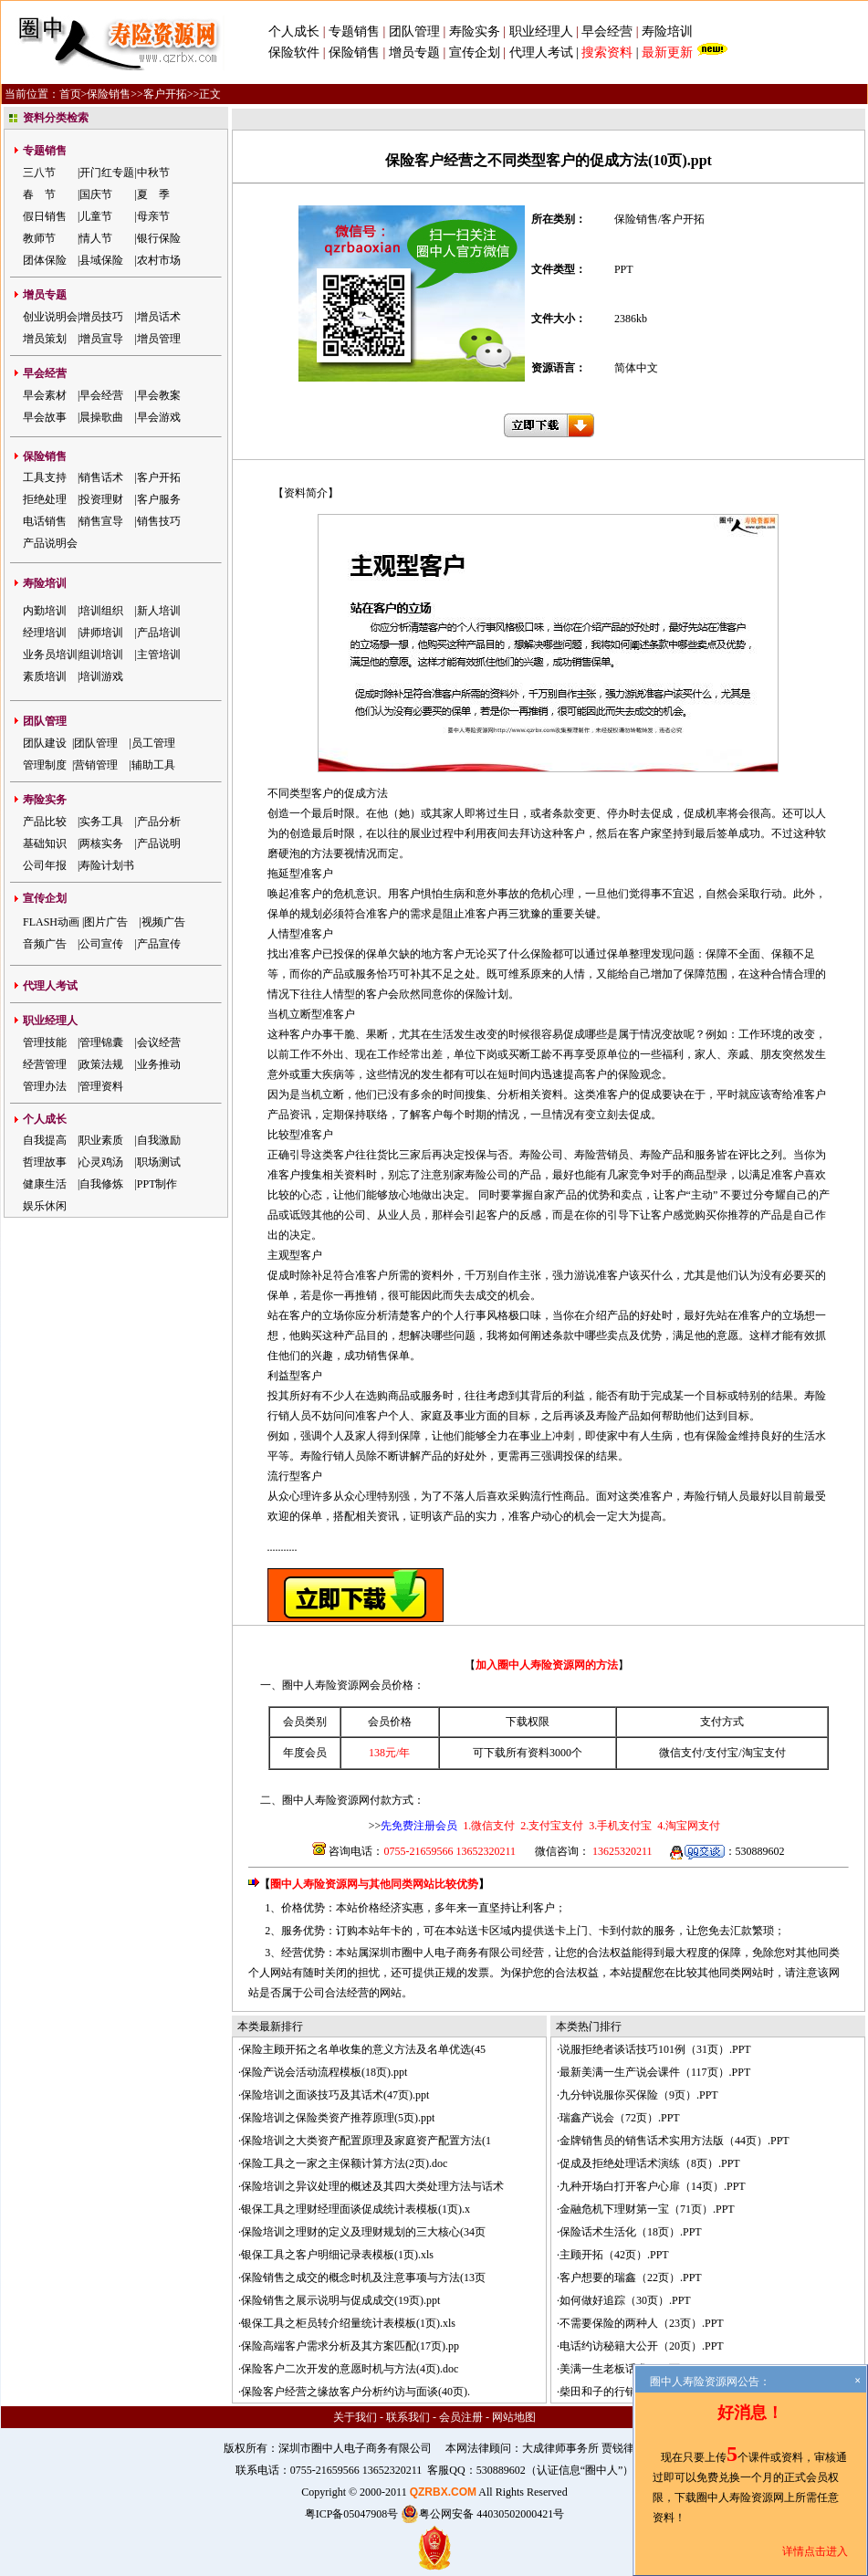 This screenshot has height=2576, width=868. I want to click on 早会游戏, so click(159, 417).